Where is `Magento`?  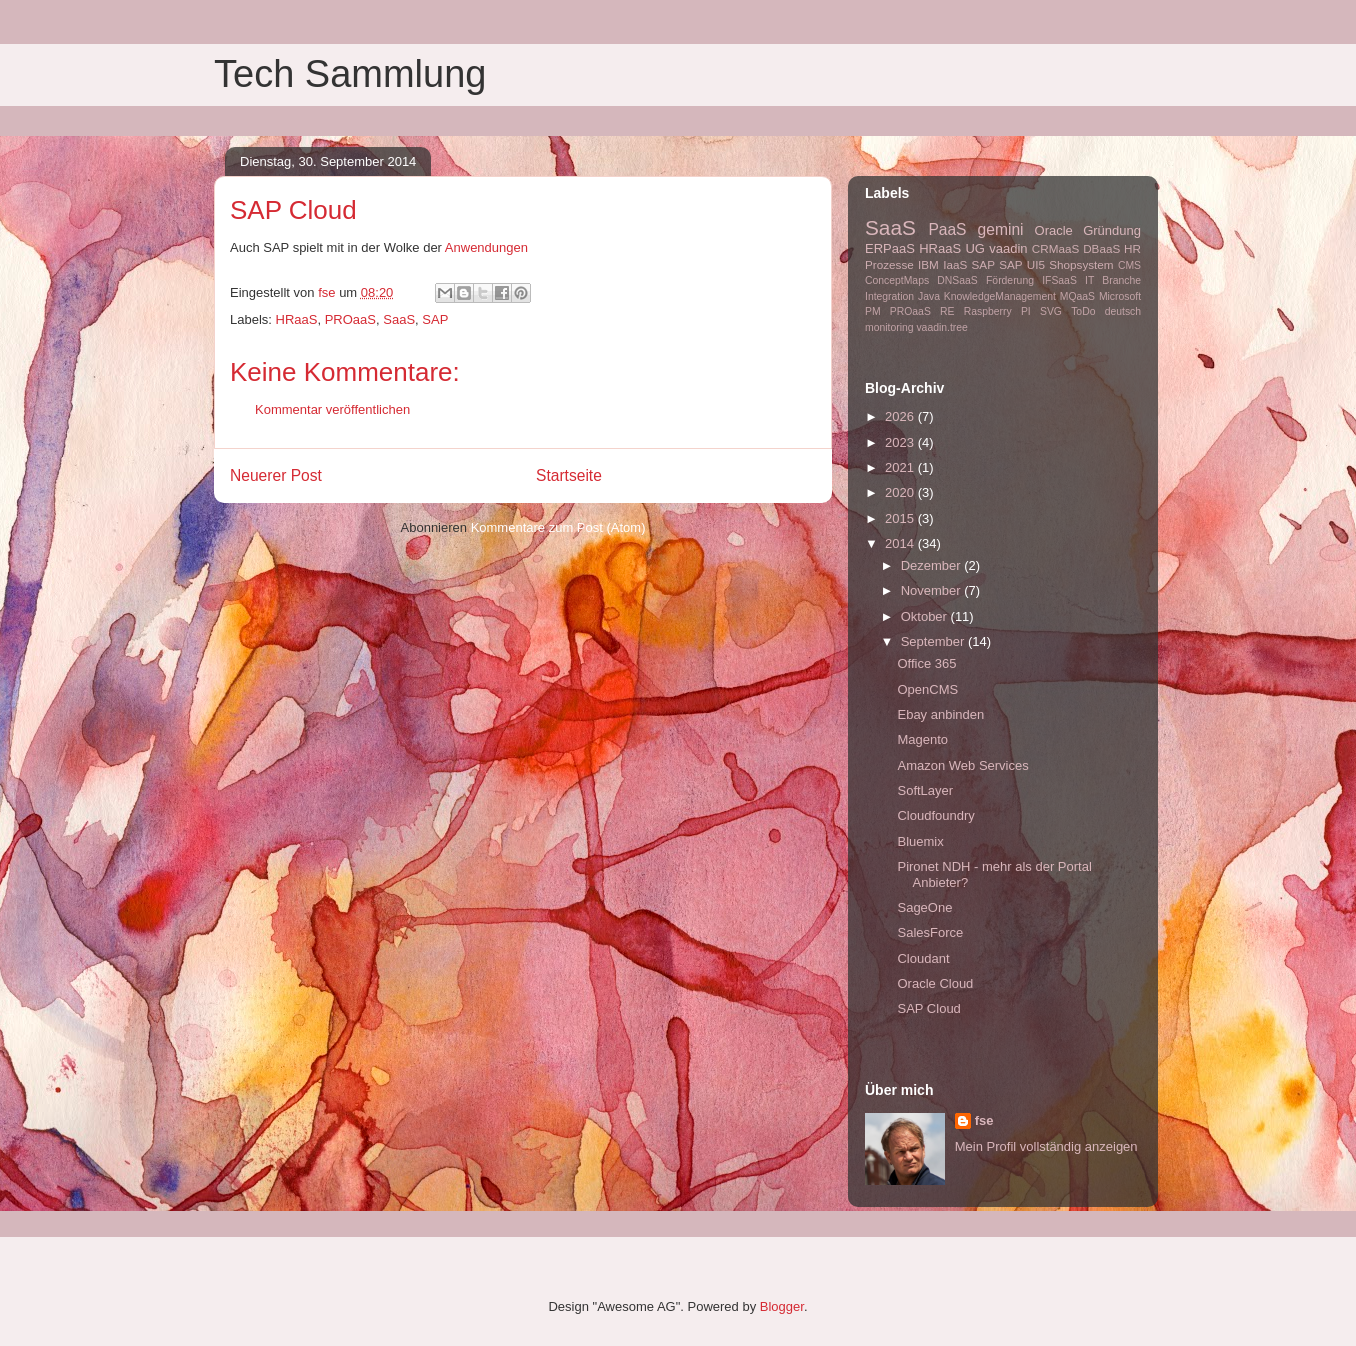
Magento is located at coordinates (922, 739).